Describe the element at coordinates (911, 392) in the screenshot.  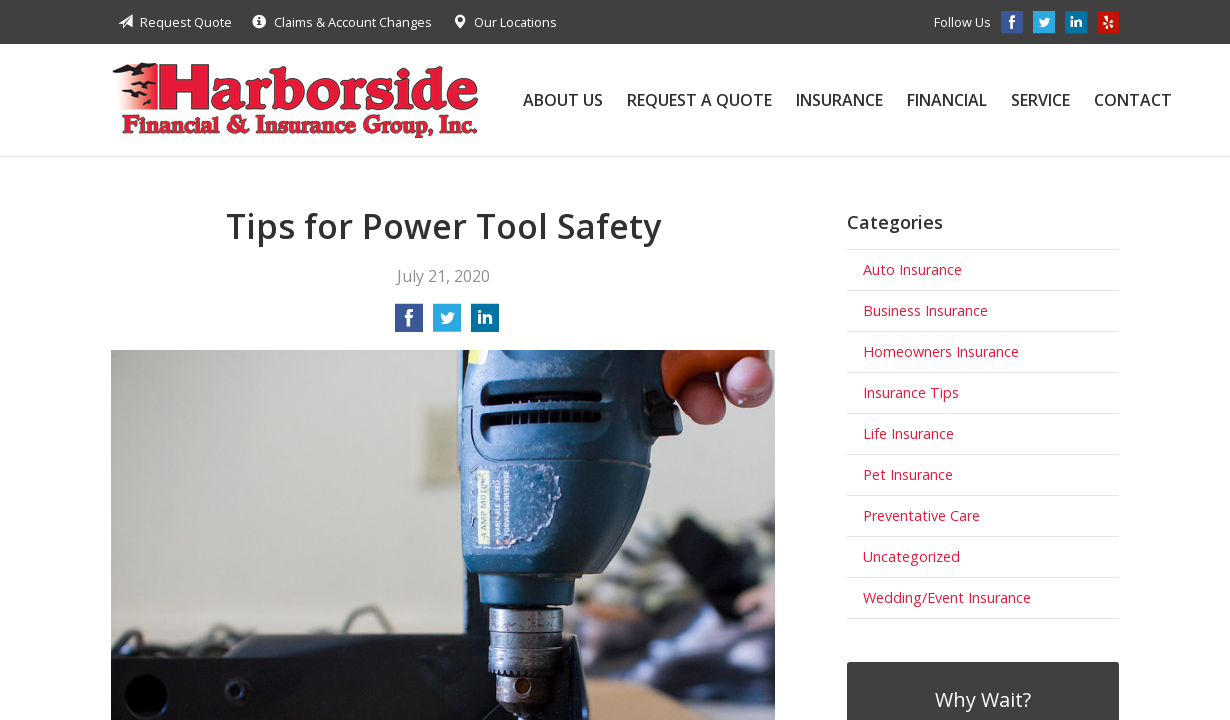
I see `Insurance Tips` at that location.